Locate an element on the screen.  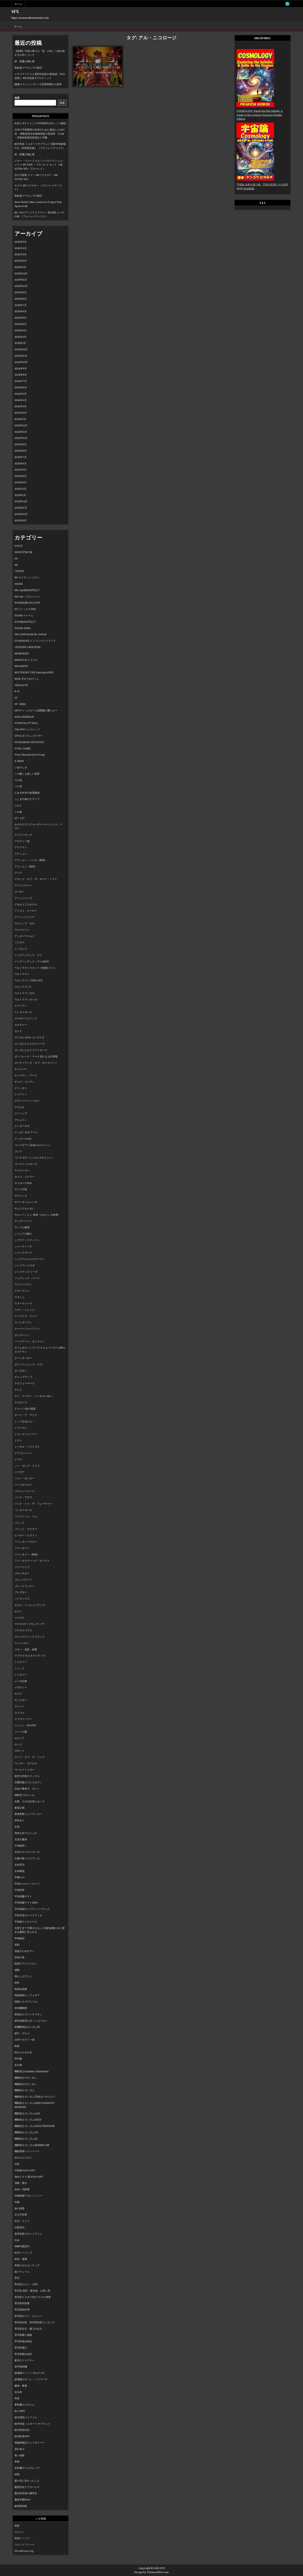
モスラ is located at coordinates (18, 1693).